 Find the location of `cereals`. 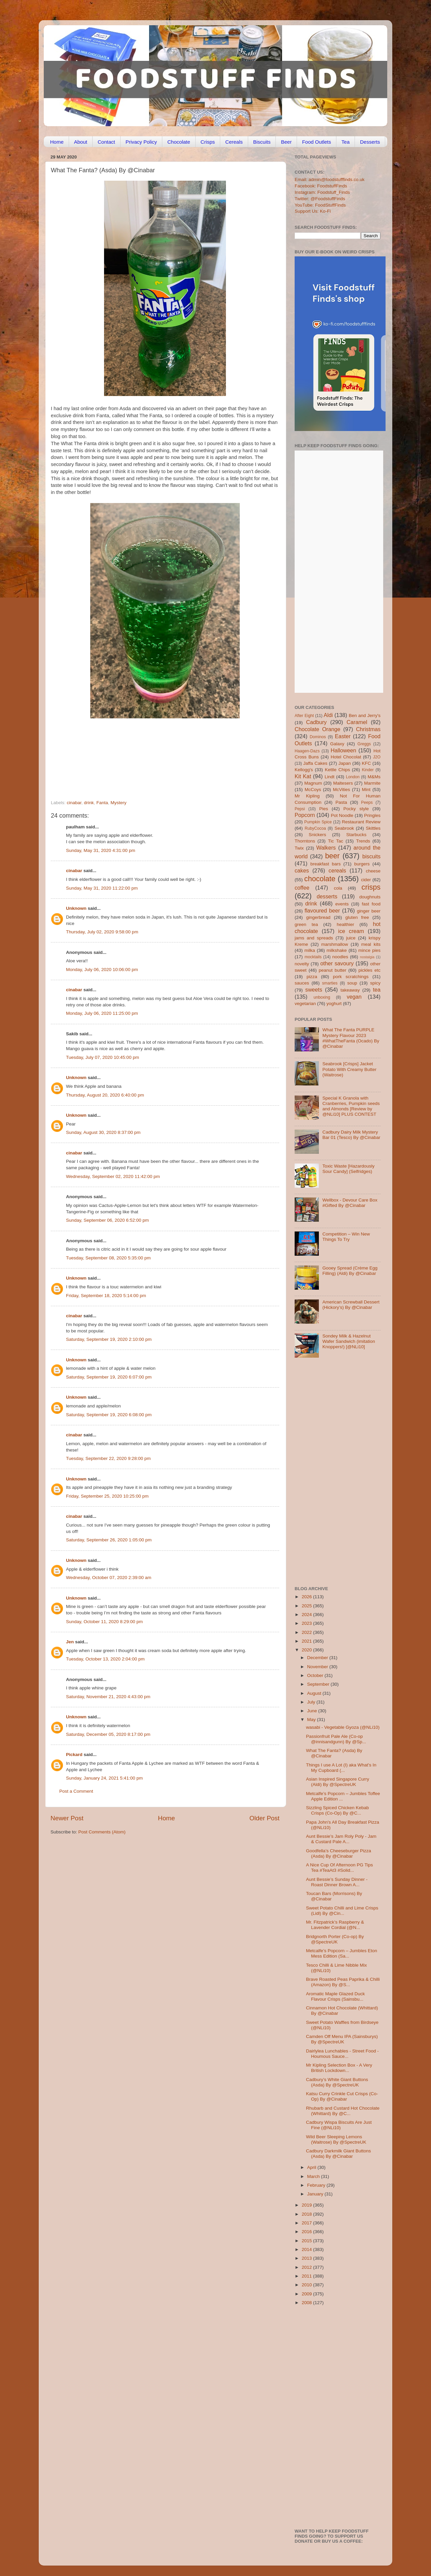

cereals is located at coordinates (337, 870).